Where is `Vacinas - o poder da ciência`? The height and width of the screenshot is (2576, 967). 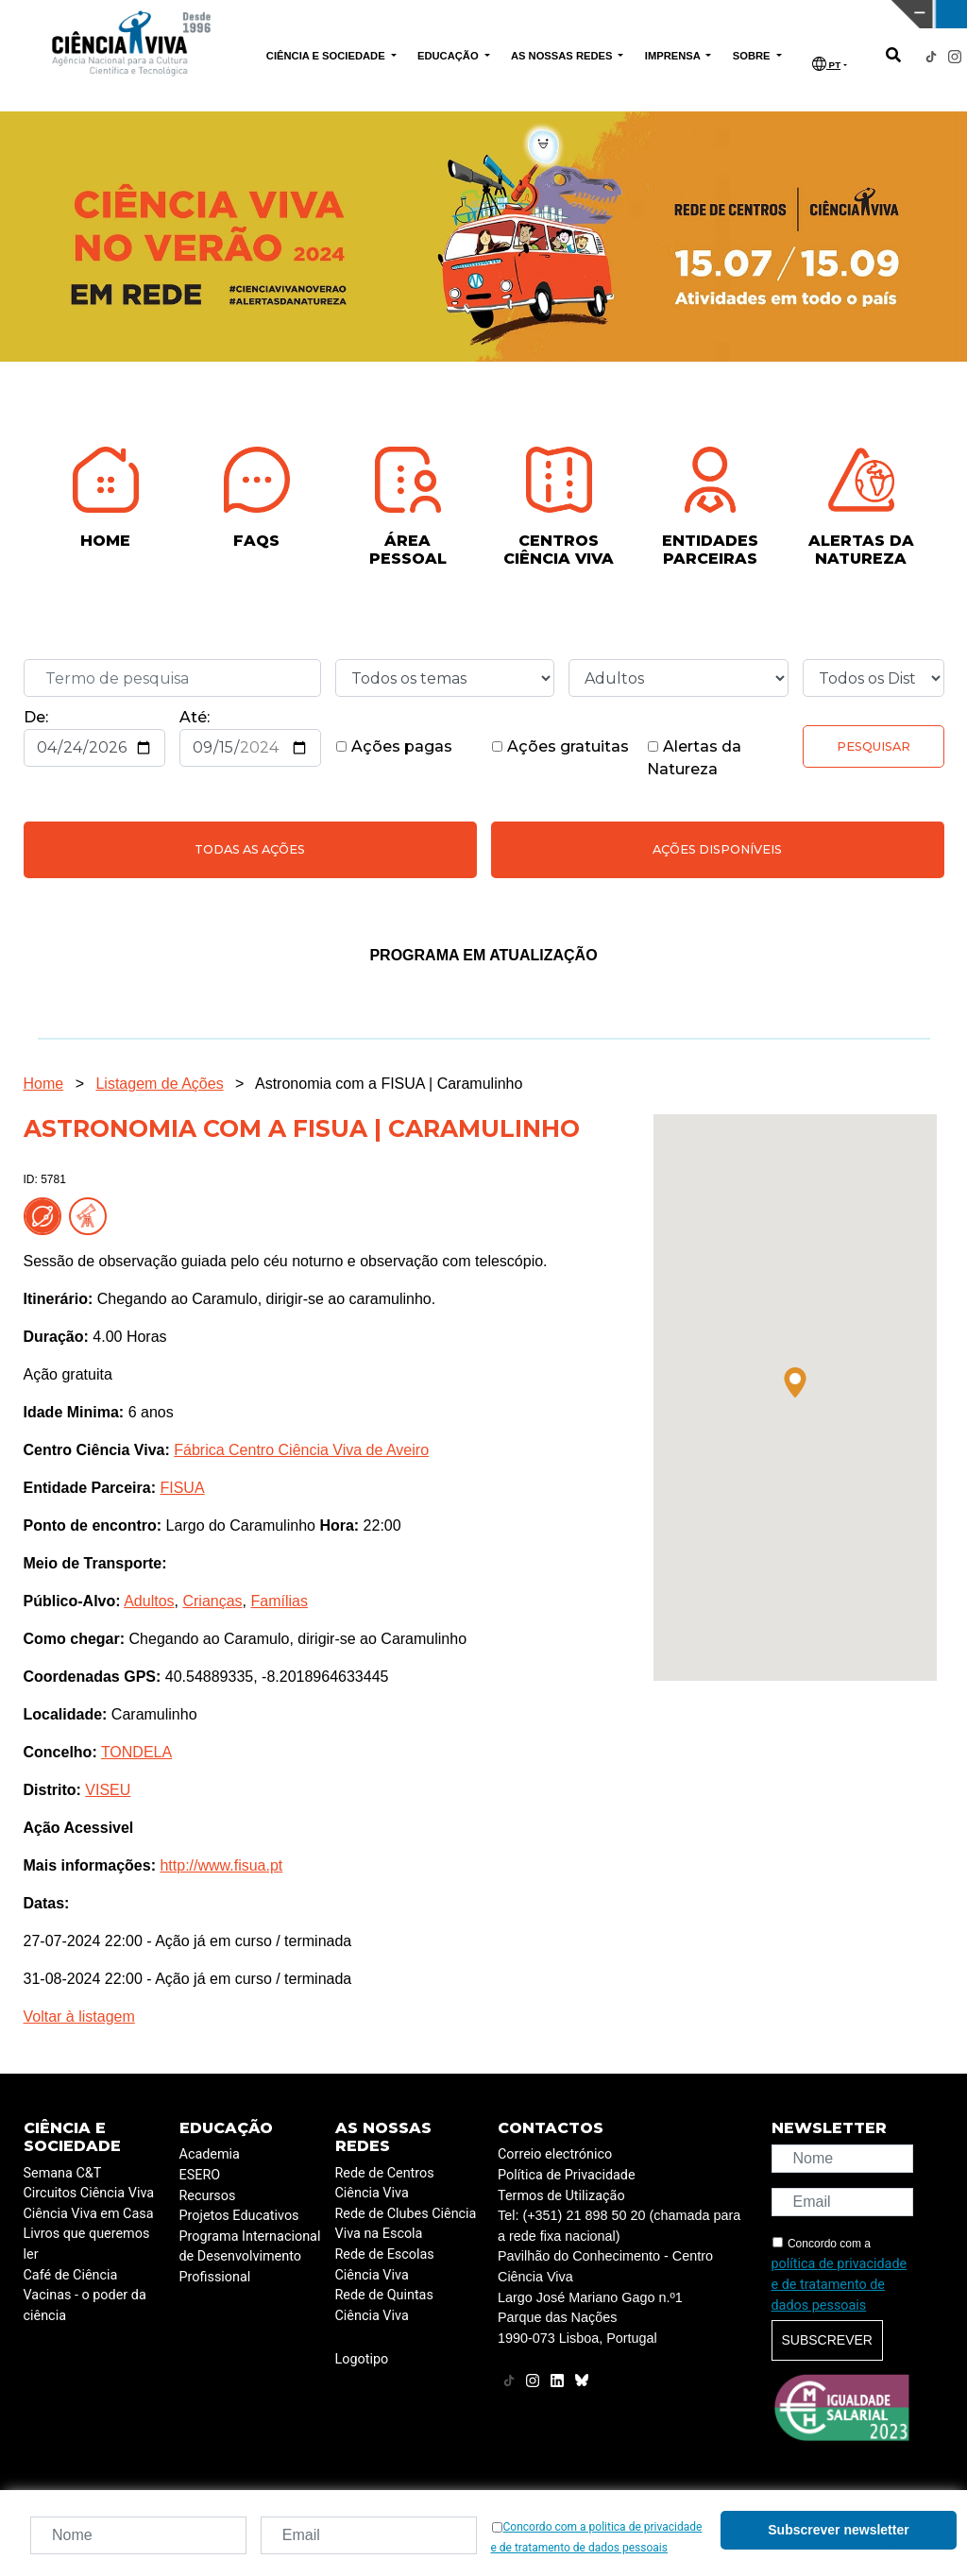
Vacinas - o poder da ciência is located at coordinates (85, 2305).